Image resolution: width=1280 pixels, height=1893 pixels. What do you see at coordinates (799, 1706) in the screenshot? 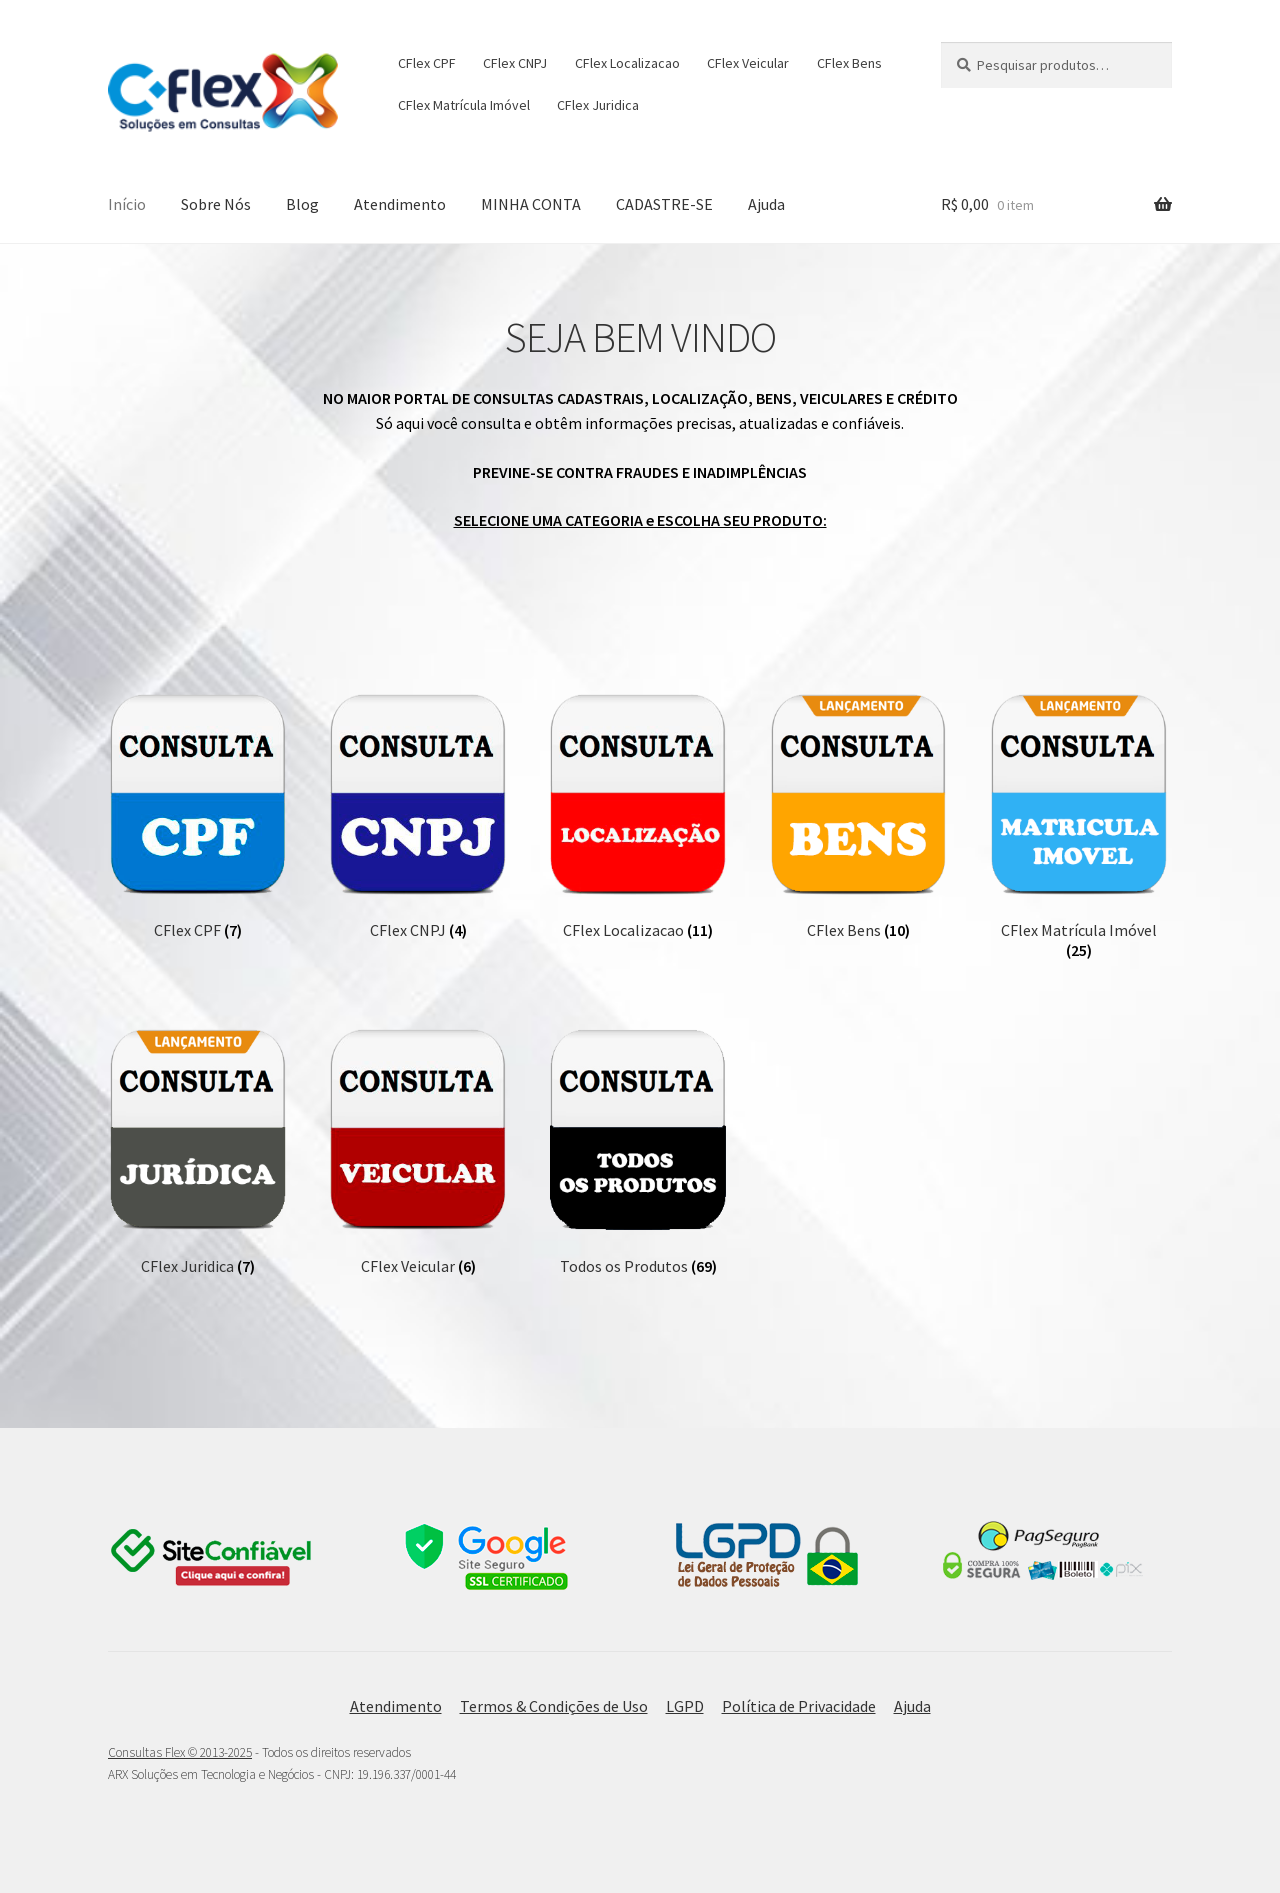
I see `Política de Privacidade` at bounding box center [799, 1706].